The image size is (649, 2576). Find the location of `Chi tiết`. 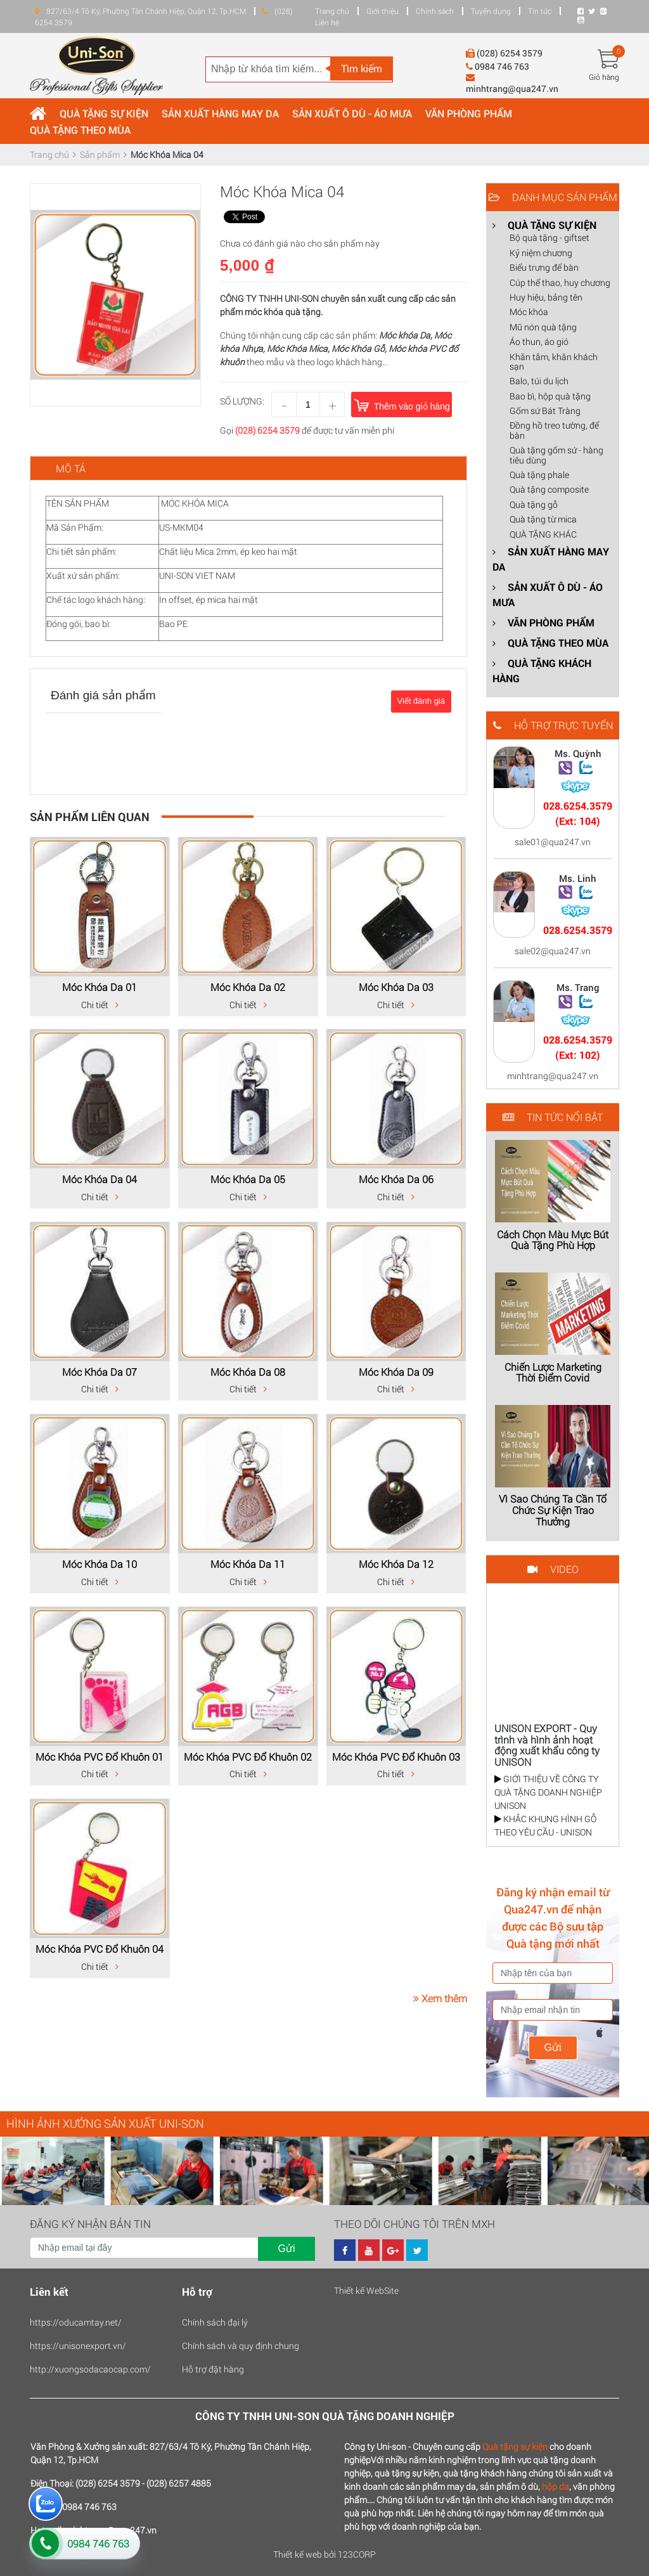

Chi tiết is located at coordinates (100, 1005).